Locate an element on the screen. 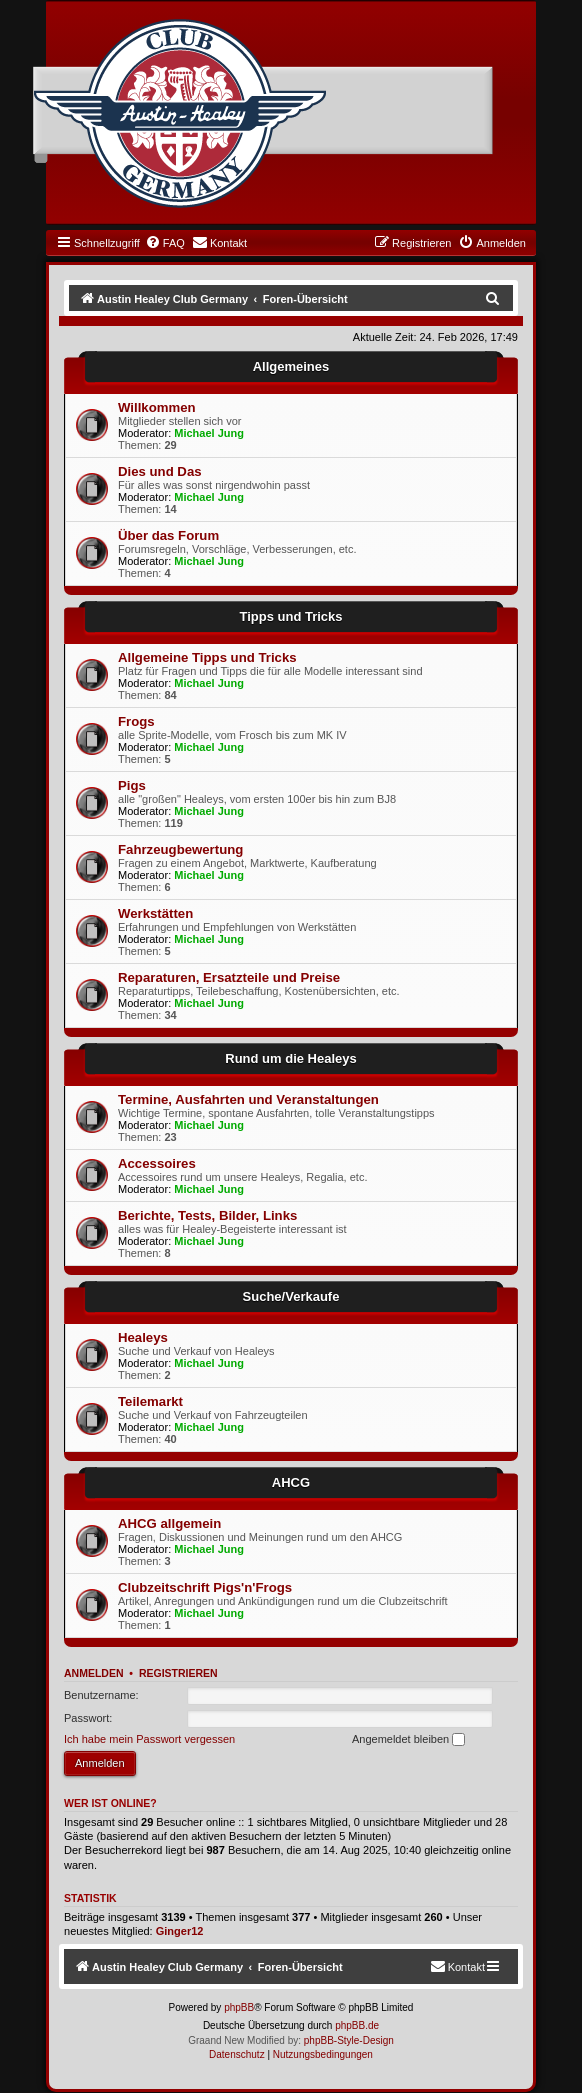  [menuitem] is located at coordinates (165, 243).